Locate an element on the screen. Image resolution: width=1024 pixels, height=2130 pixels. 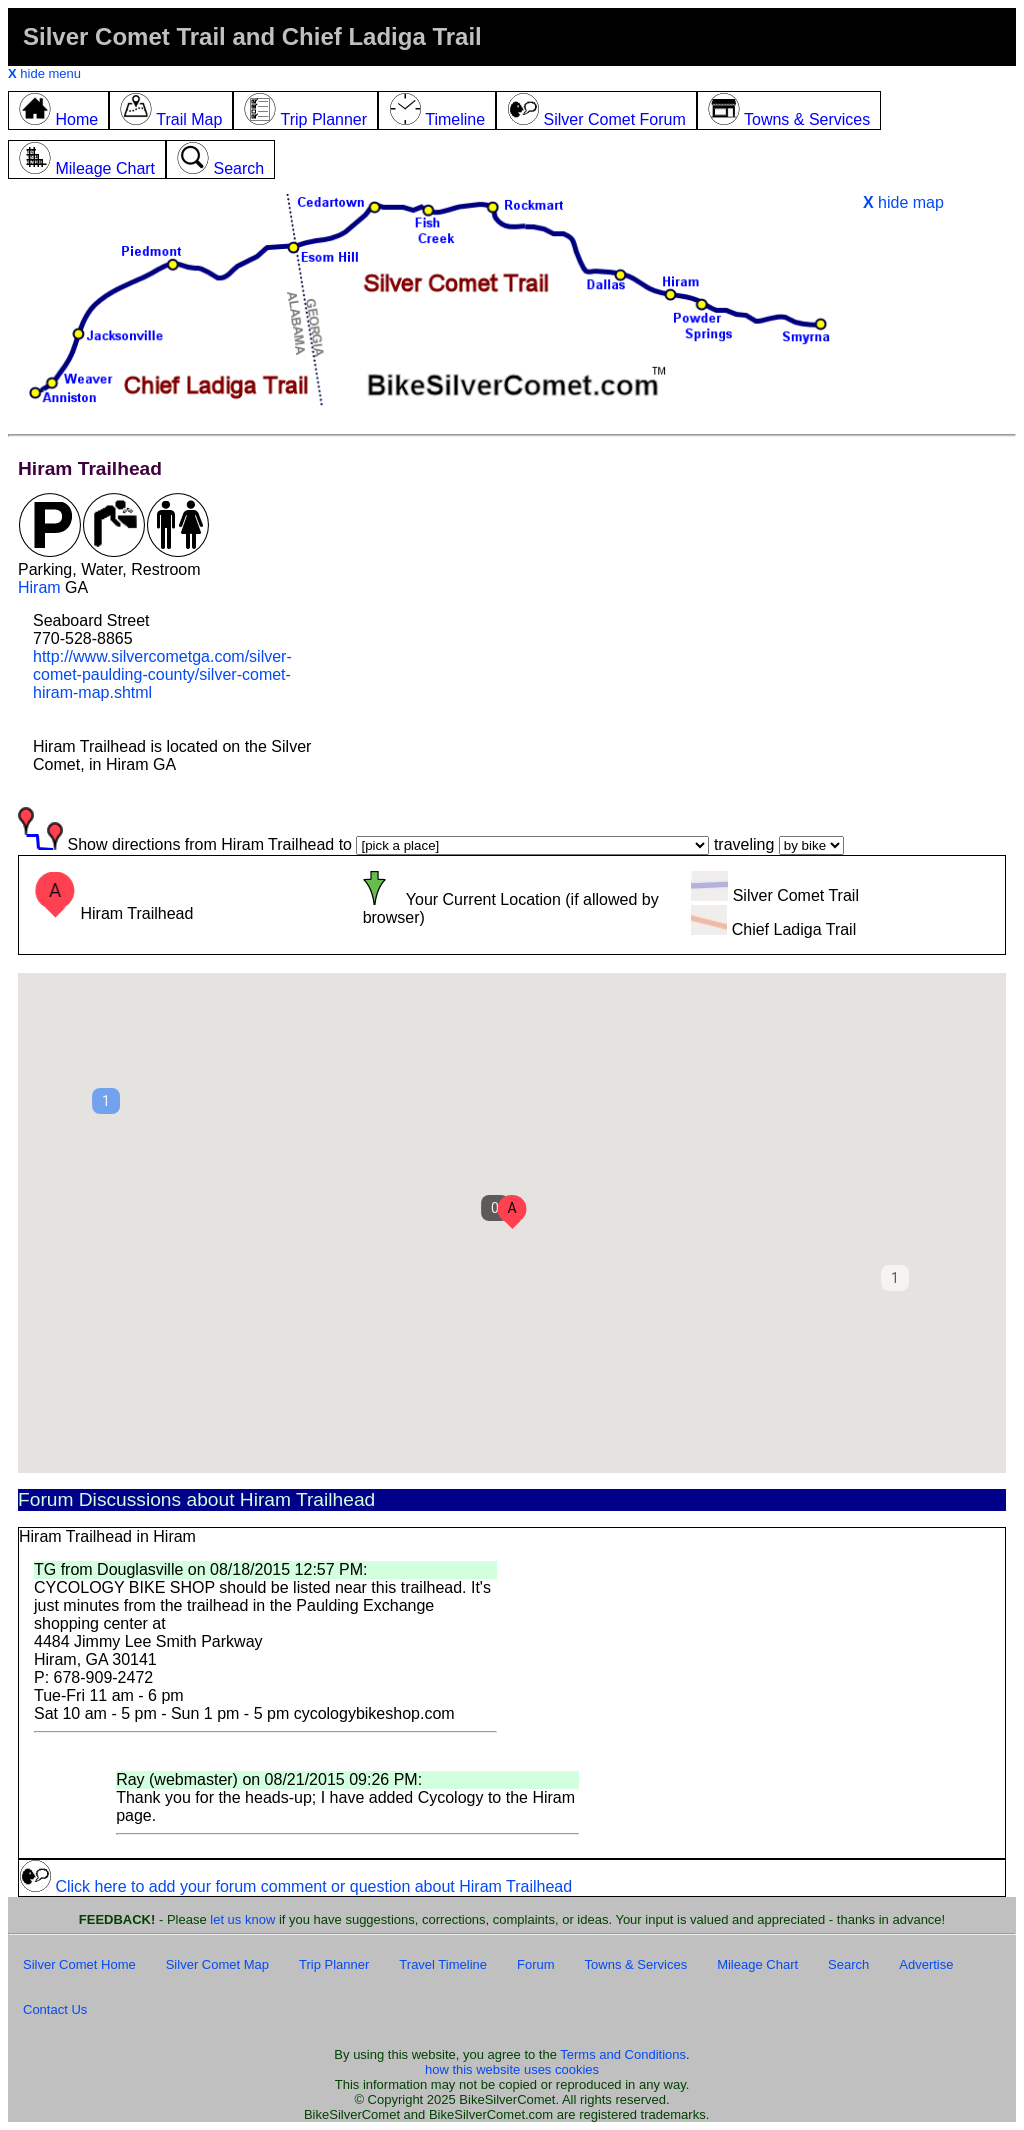
Forum is located at coordinates (536, 1964).